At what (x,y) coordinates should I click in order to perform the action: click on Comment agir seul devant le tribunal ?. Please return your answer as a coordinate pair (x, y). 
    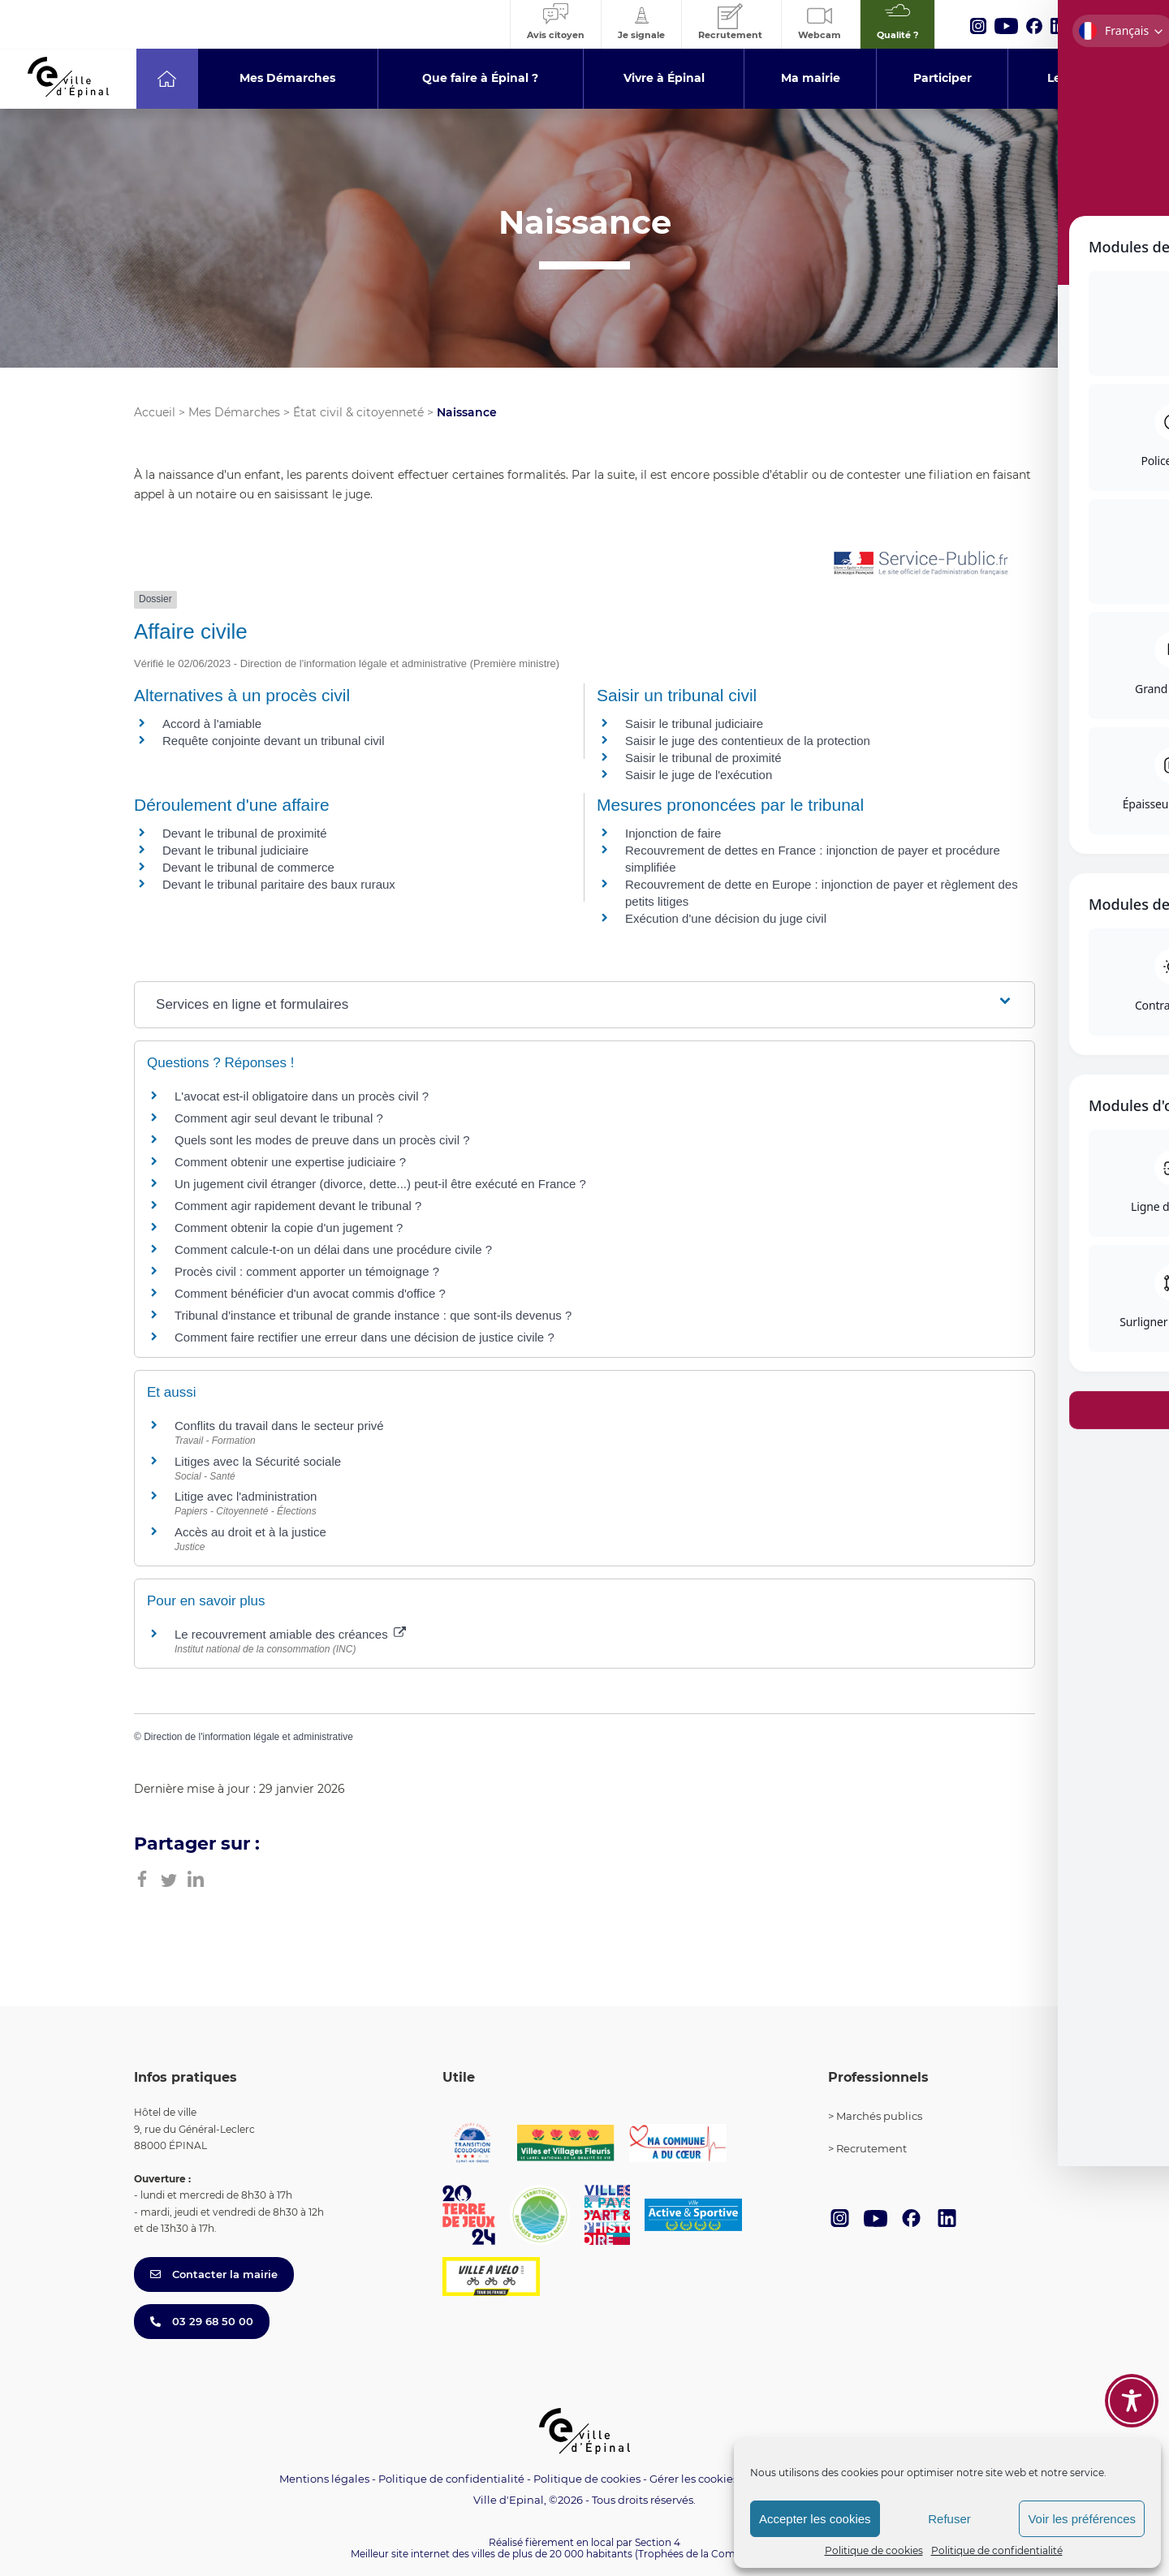
    Looking at the image, I should click on (279, 1118).